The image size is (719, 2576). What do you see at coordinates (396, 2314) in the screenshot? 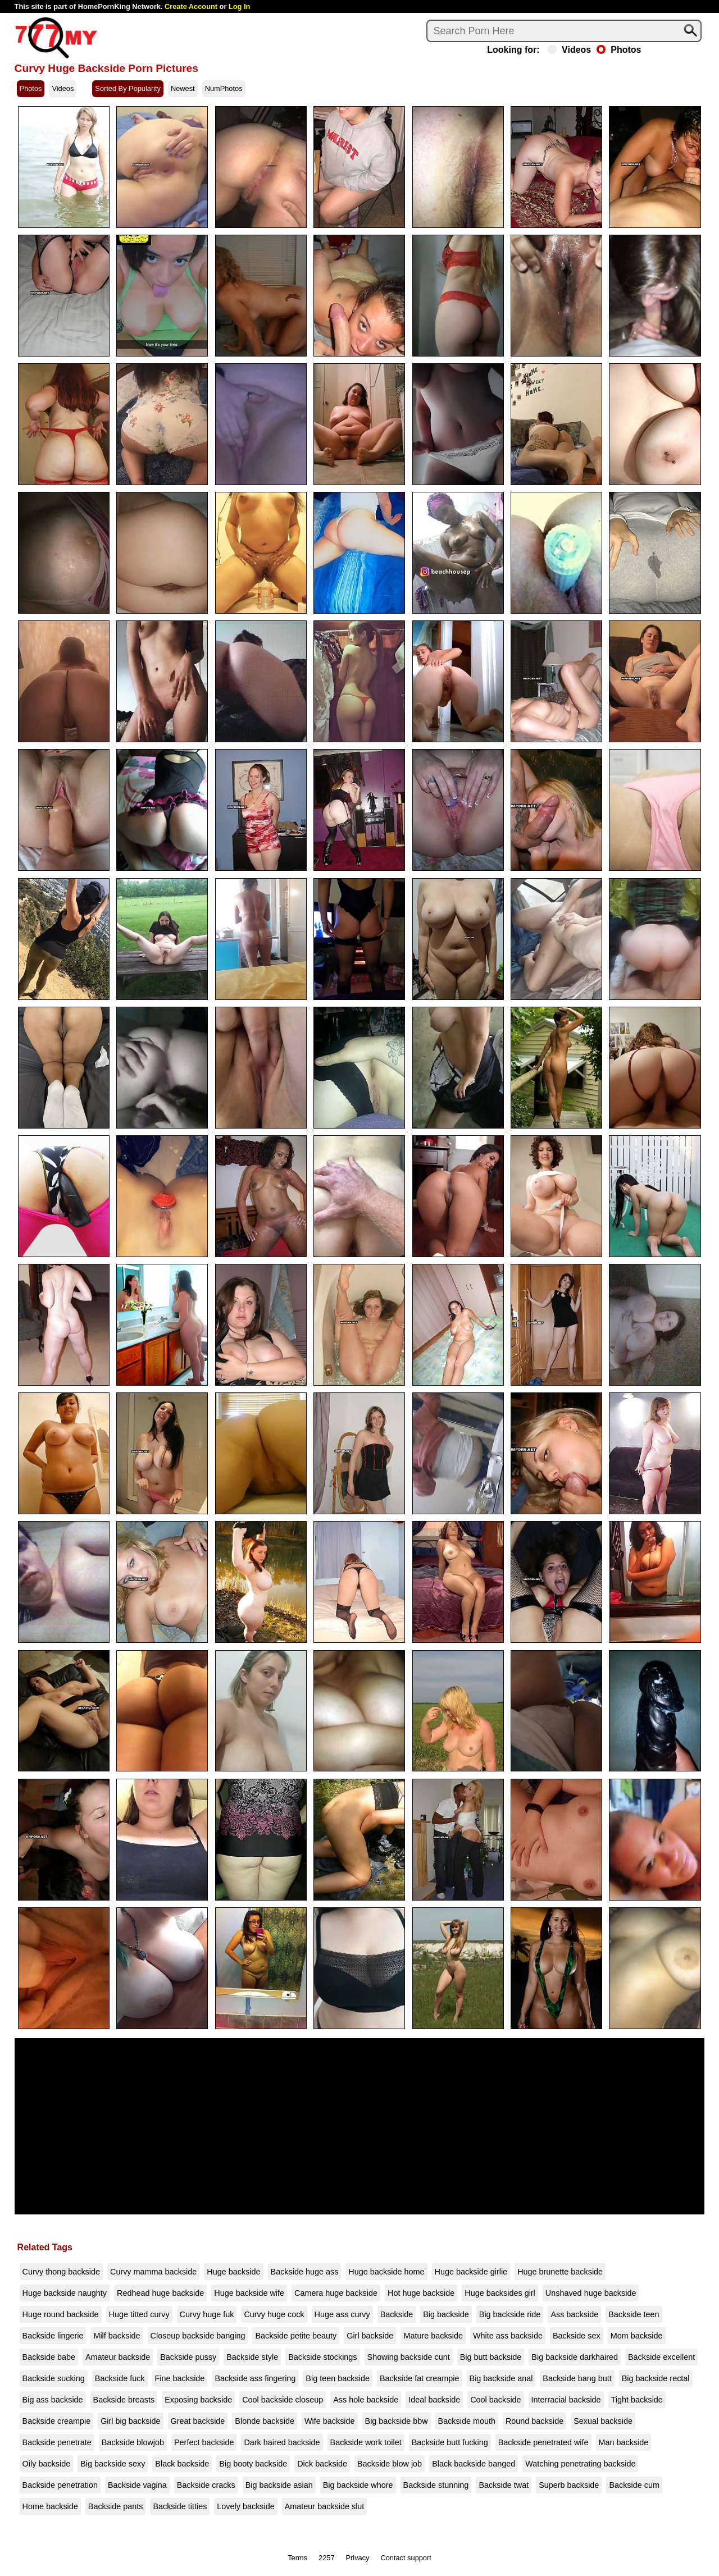
I see `Backside` at bounding box center [396, 2314].